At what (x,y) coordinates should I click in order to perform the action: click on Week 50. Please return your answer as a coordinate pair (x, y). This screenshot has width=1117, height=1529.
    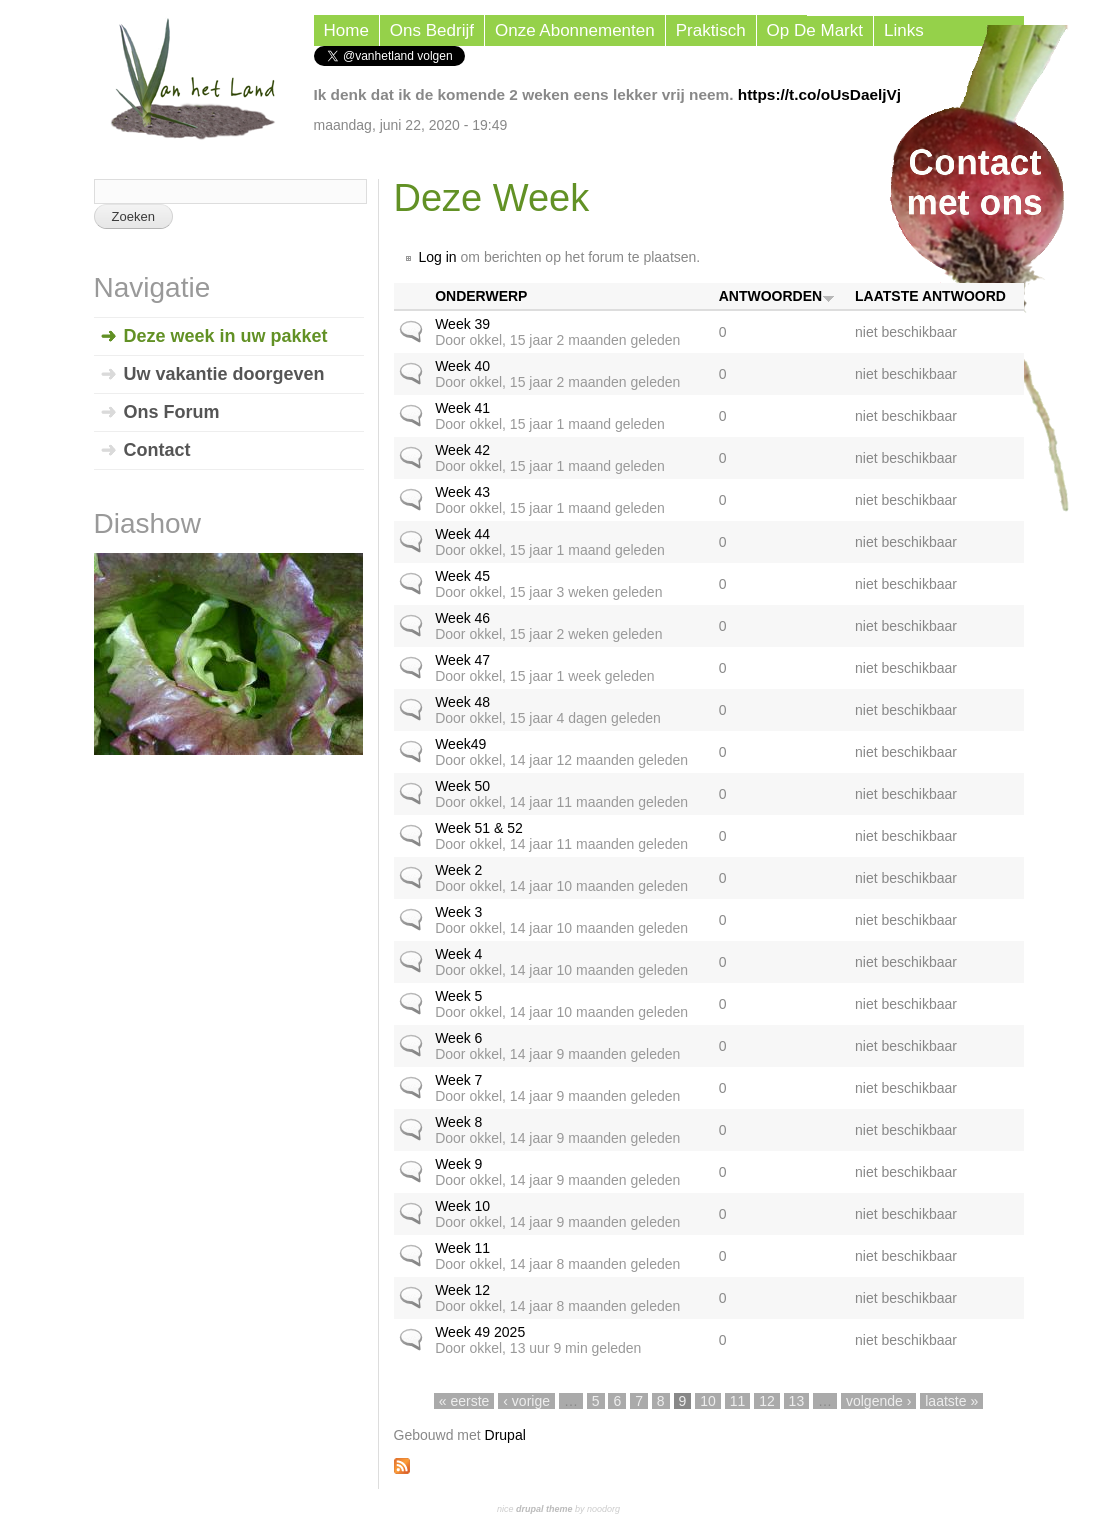
    Looking at the image, I should click on (462, 786).